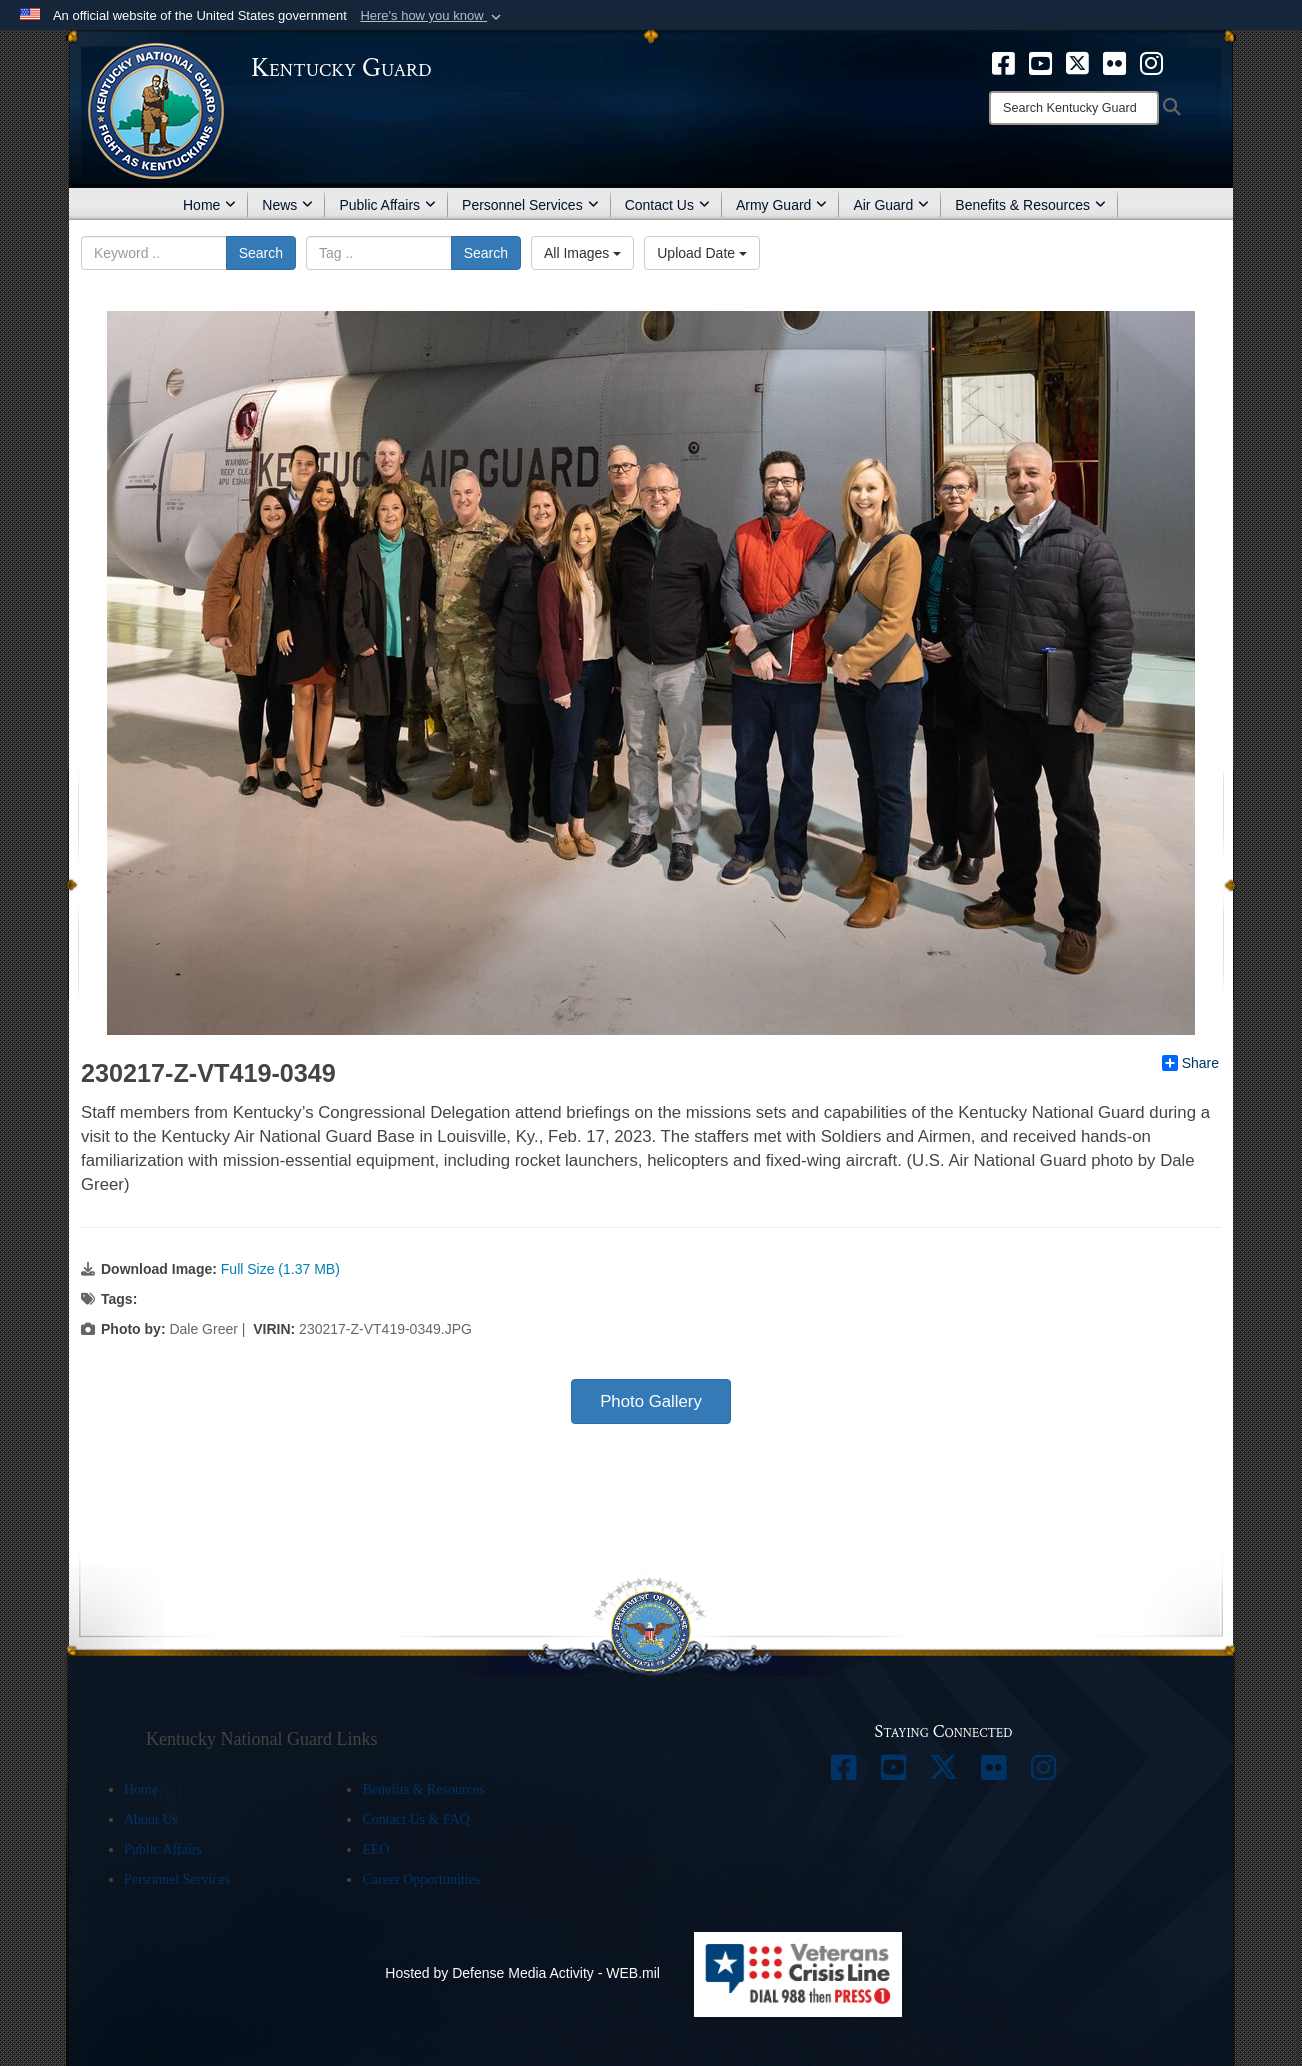 The height and width of the screenshot is (2066, 1302). I want to click on [button], so click(432, 16).